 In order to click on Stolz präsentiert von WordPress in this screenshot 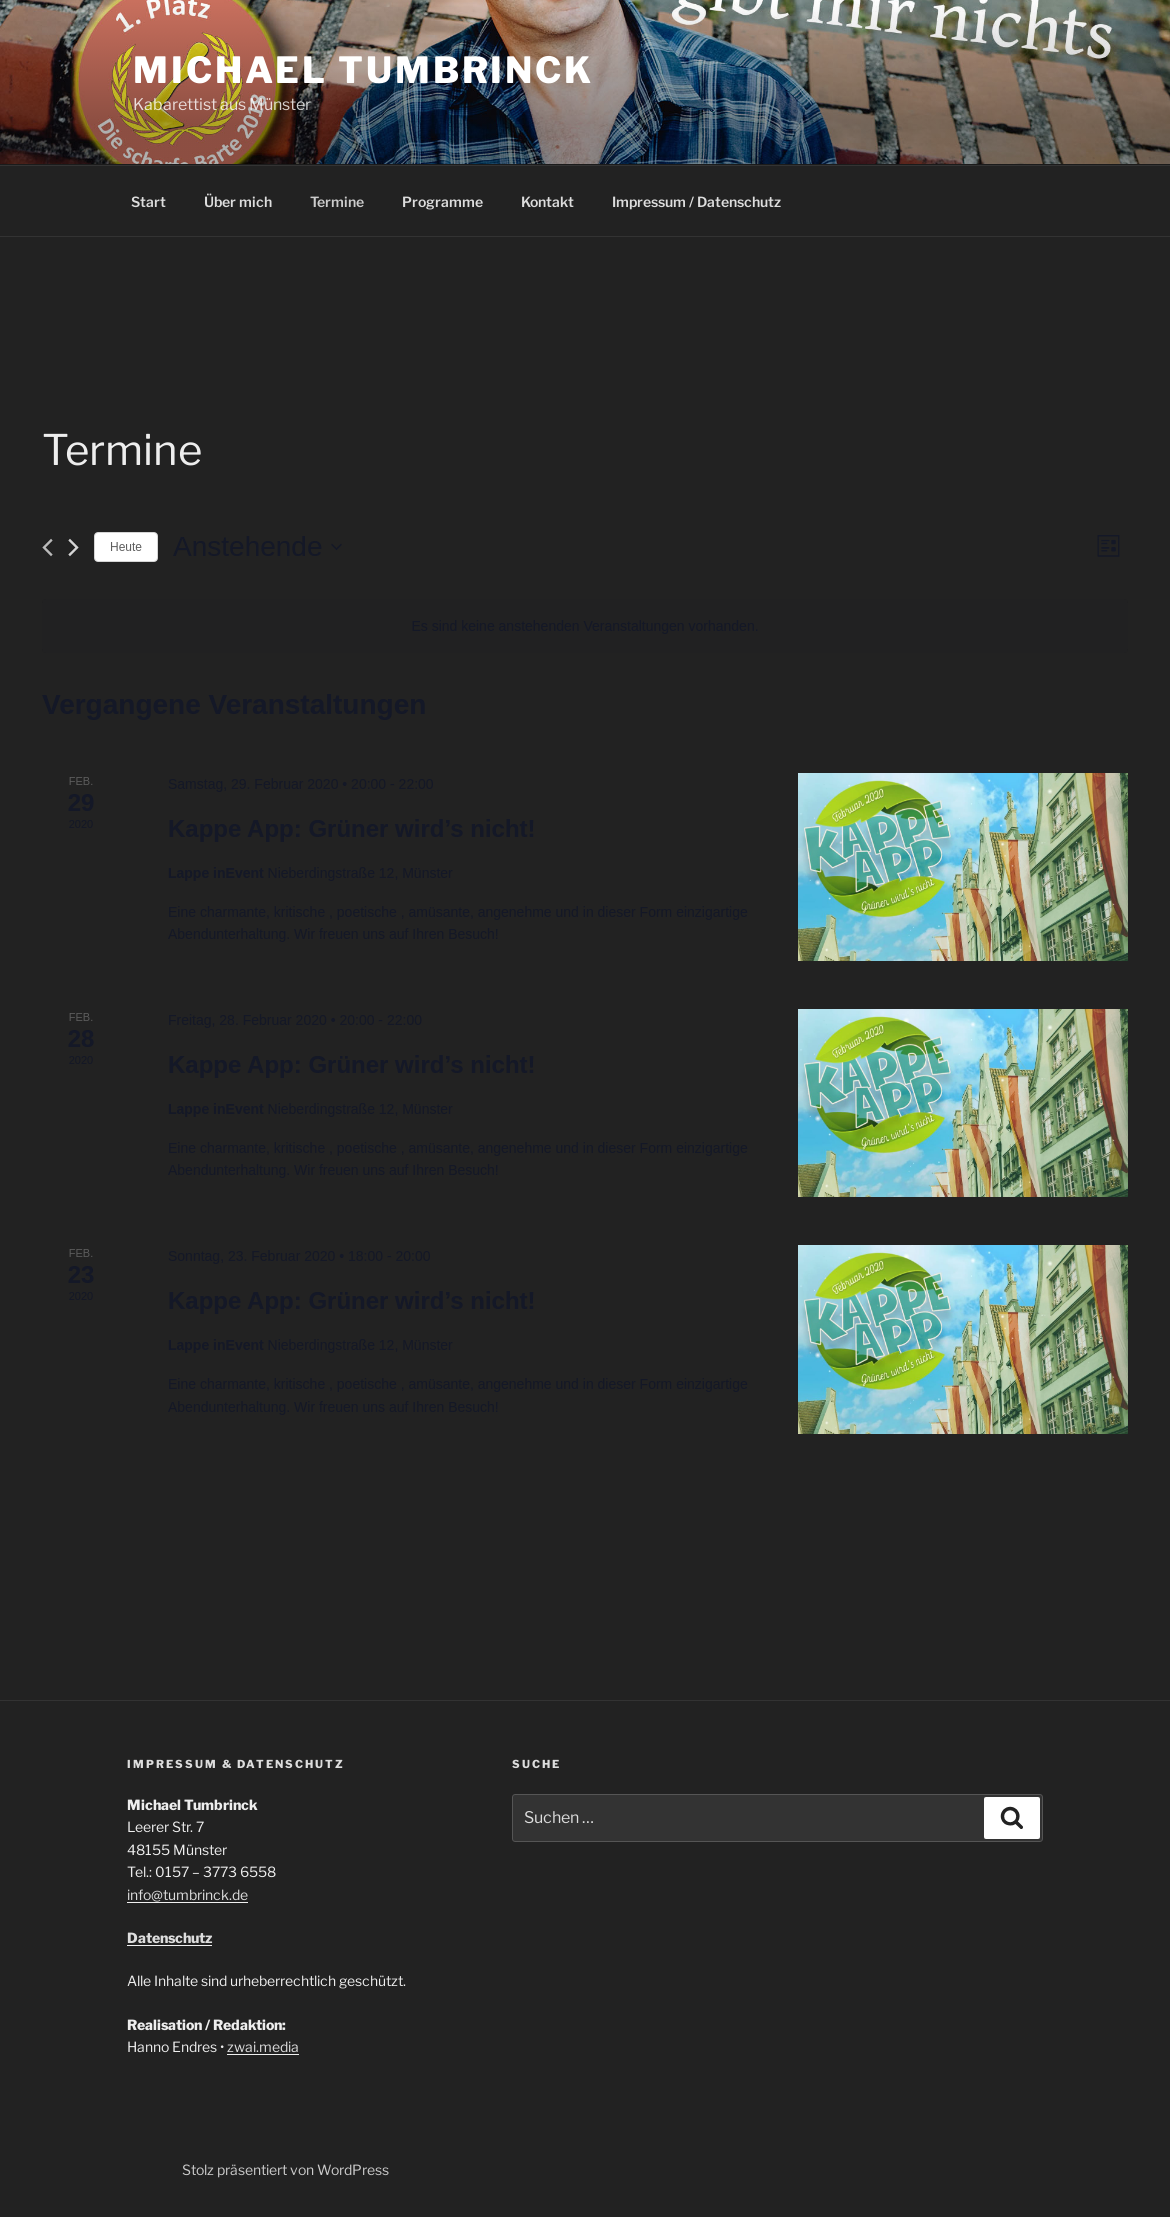, I will do `click(285, 2169)`.